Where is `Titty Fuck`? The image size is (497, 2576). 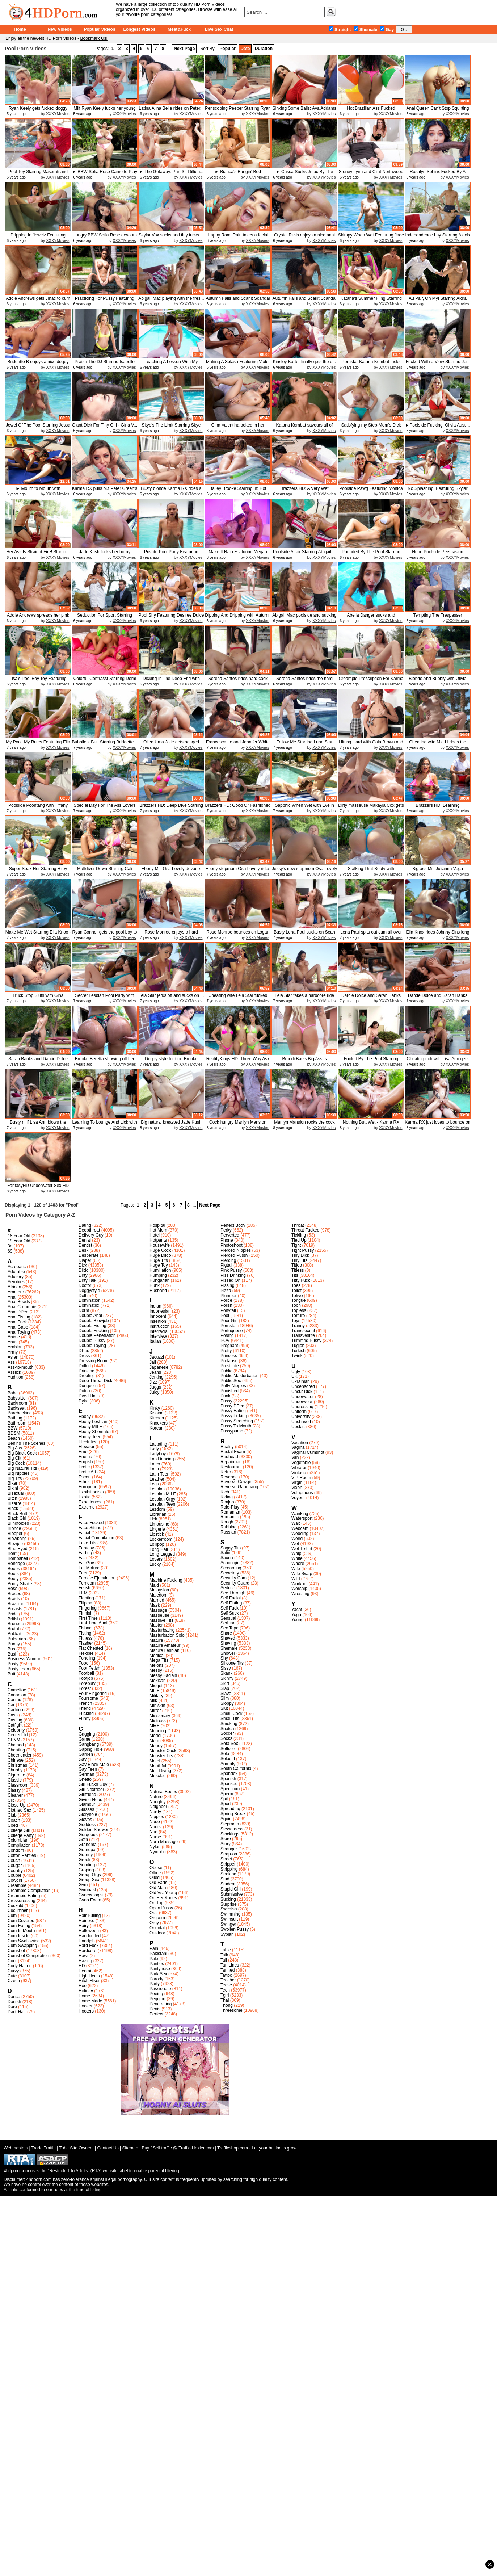 Titty Fuck is located at coordinates (300, 1280).